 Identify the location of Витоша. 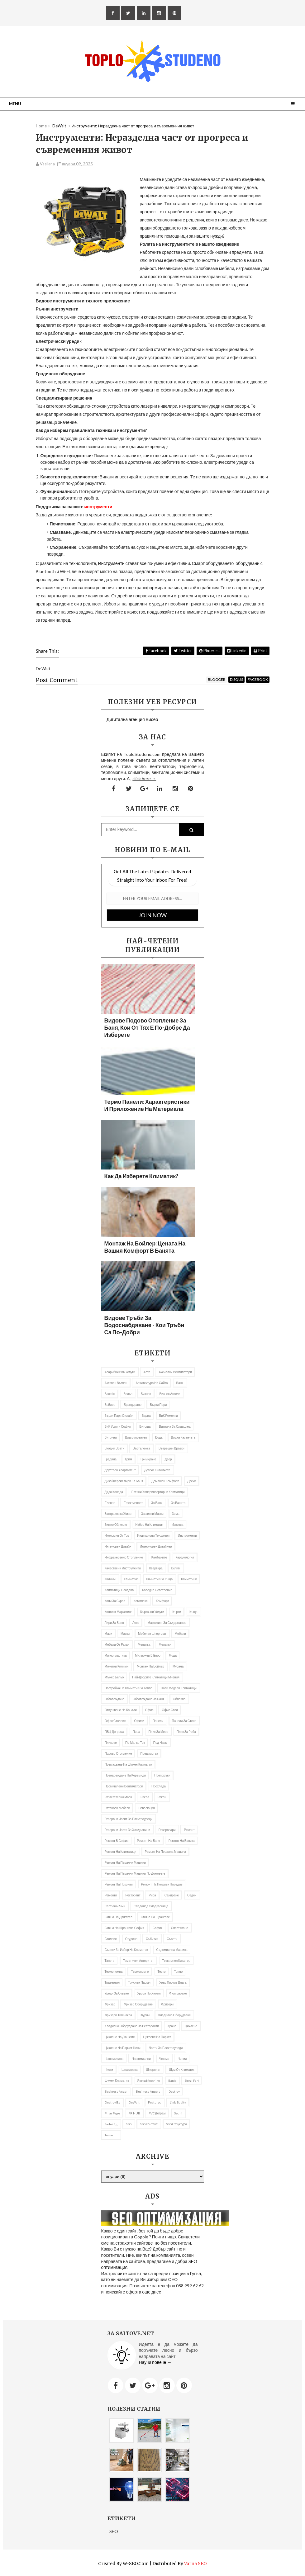
(144, 1426).